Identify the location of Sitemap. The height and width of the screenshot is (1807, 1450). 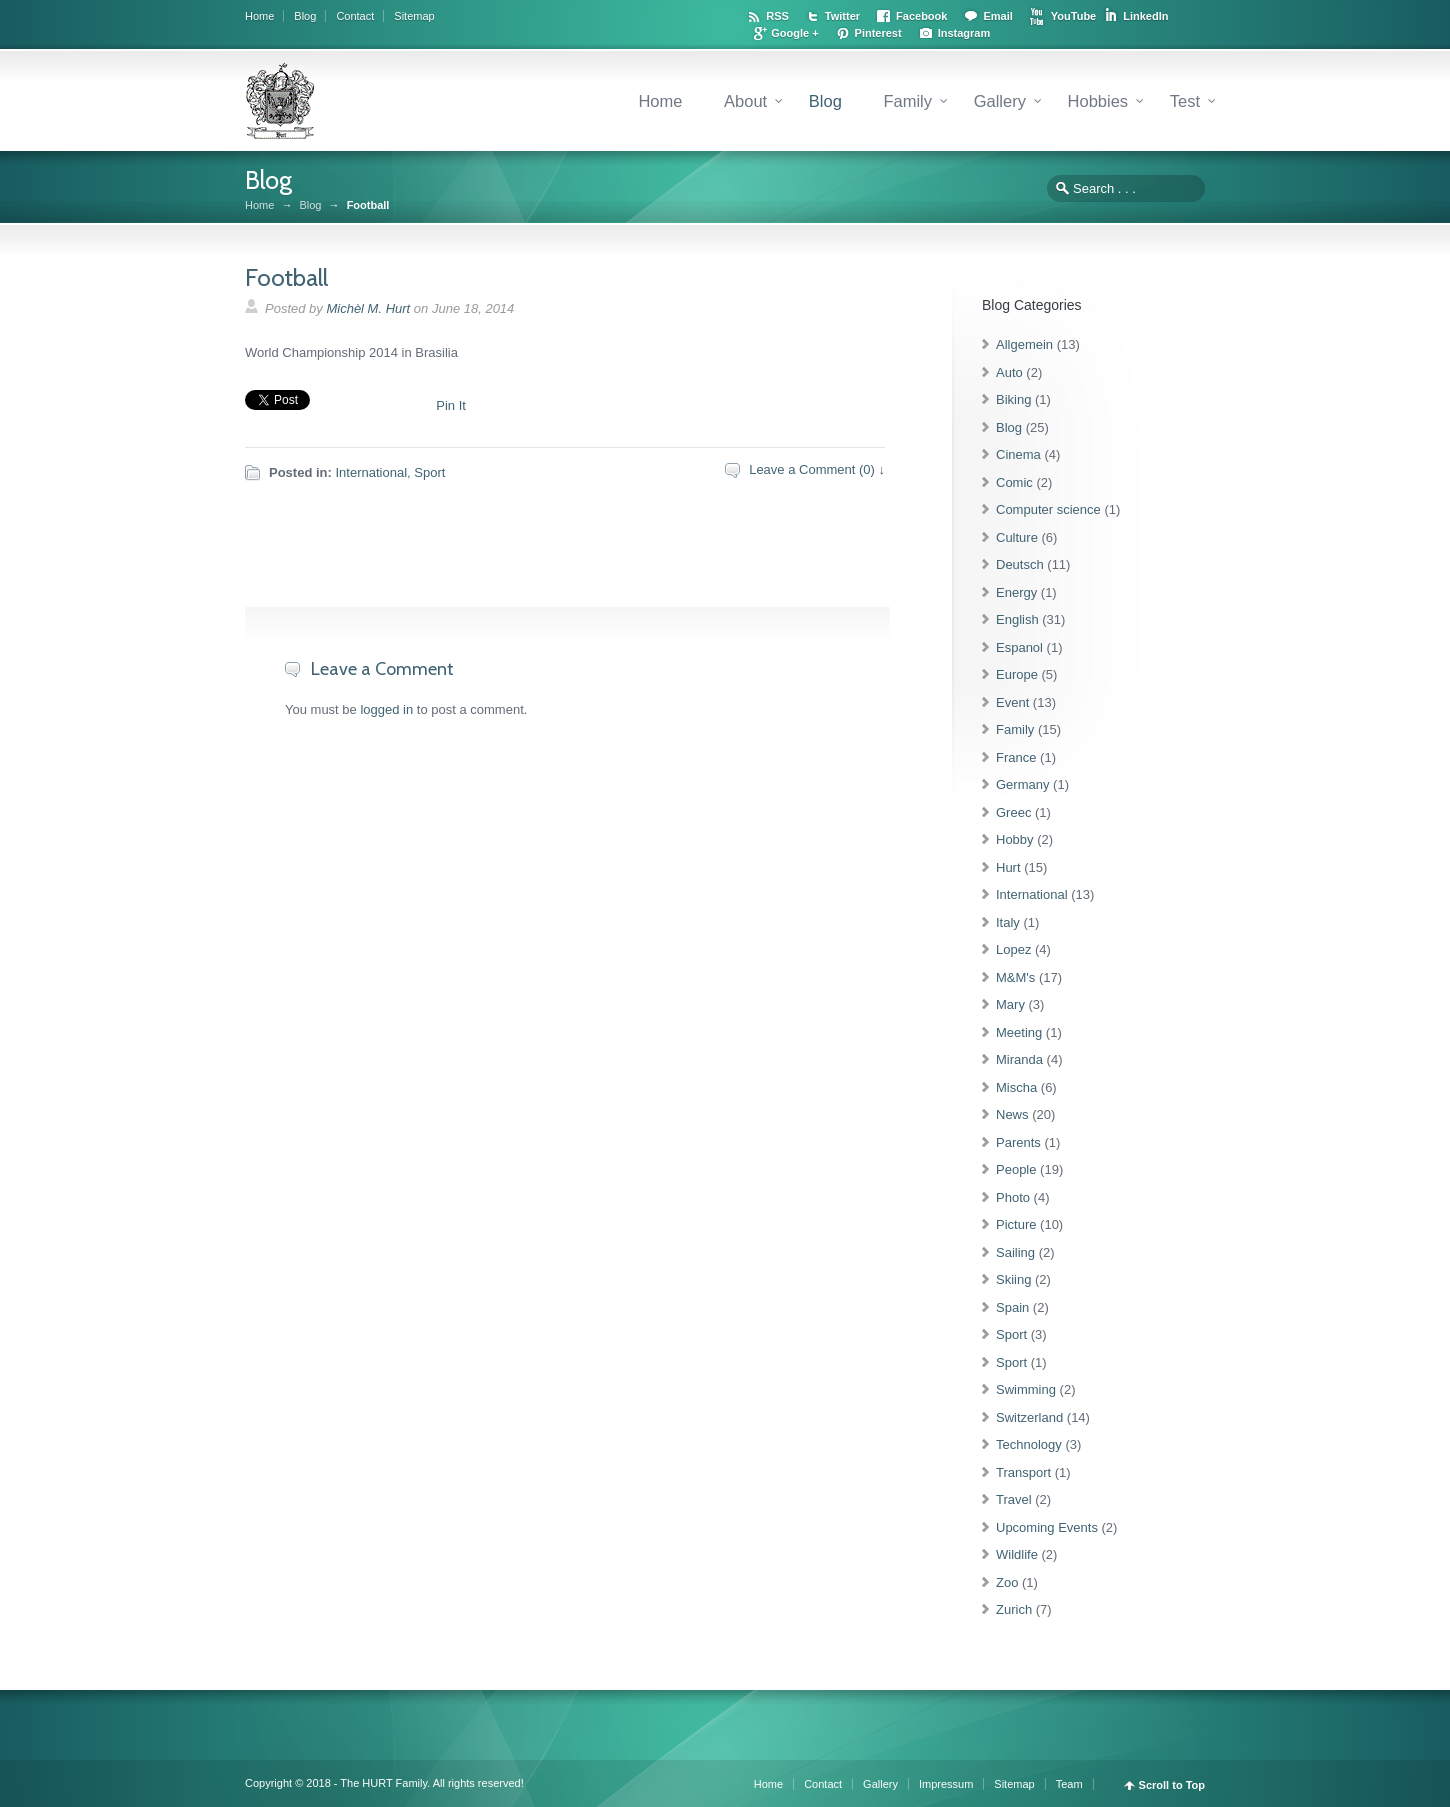
(414, 16).